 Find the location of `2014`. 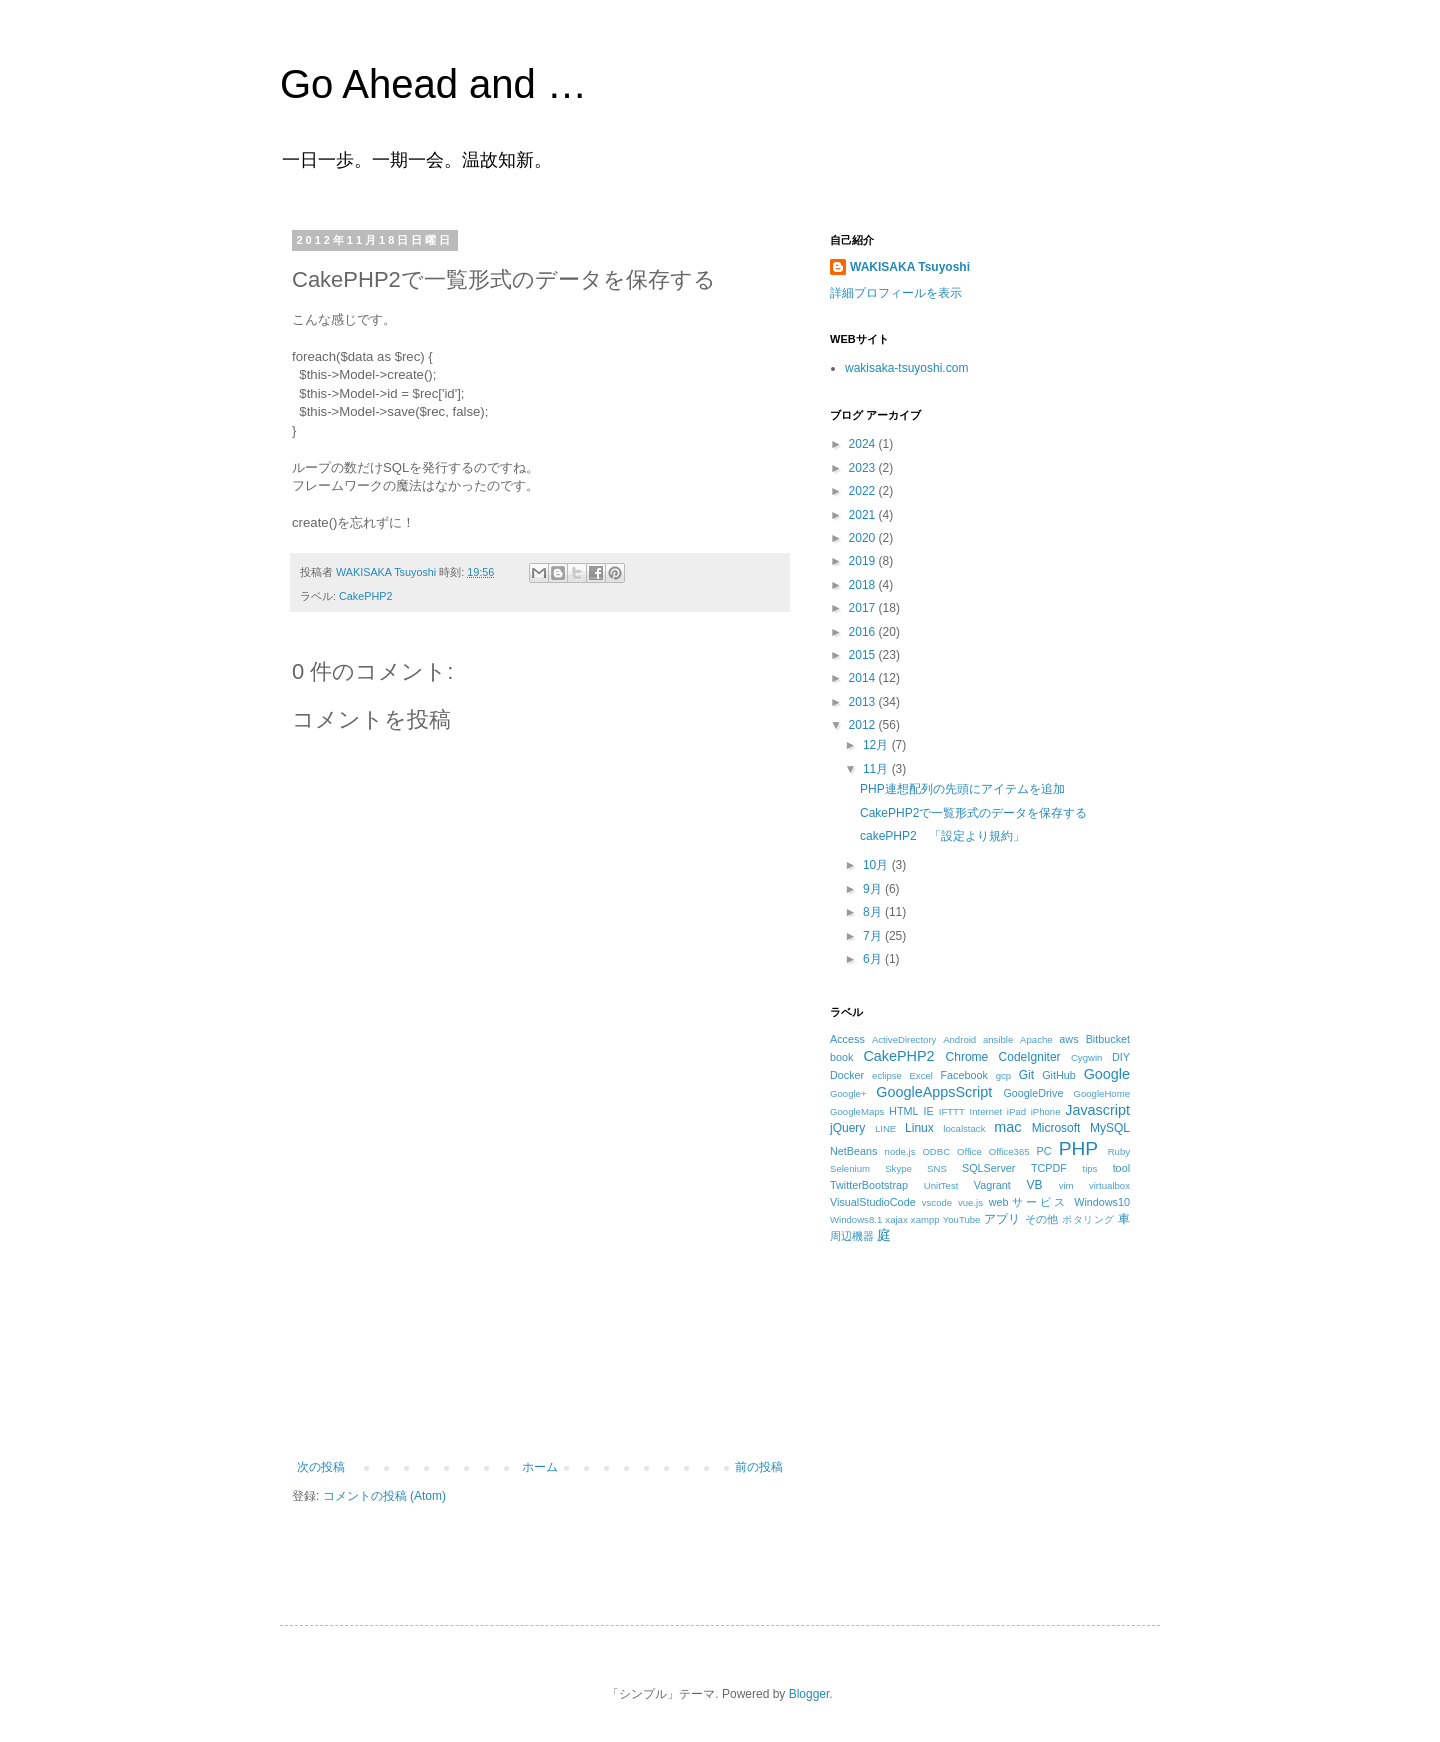

2014 is located at coordinates (864, 678).